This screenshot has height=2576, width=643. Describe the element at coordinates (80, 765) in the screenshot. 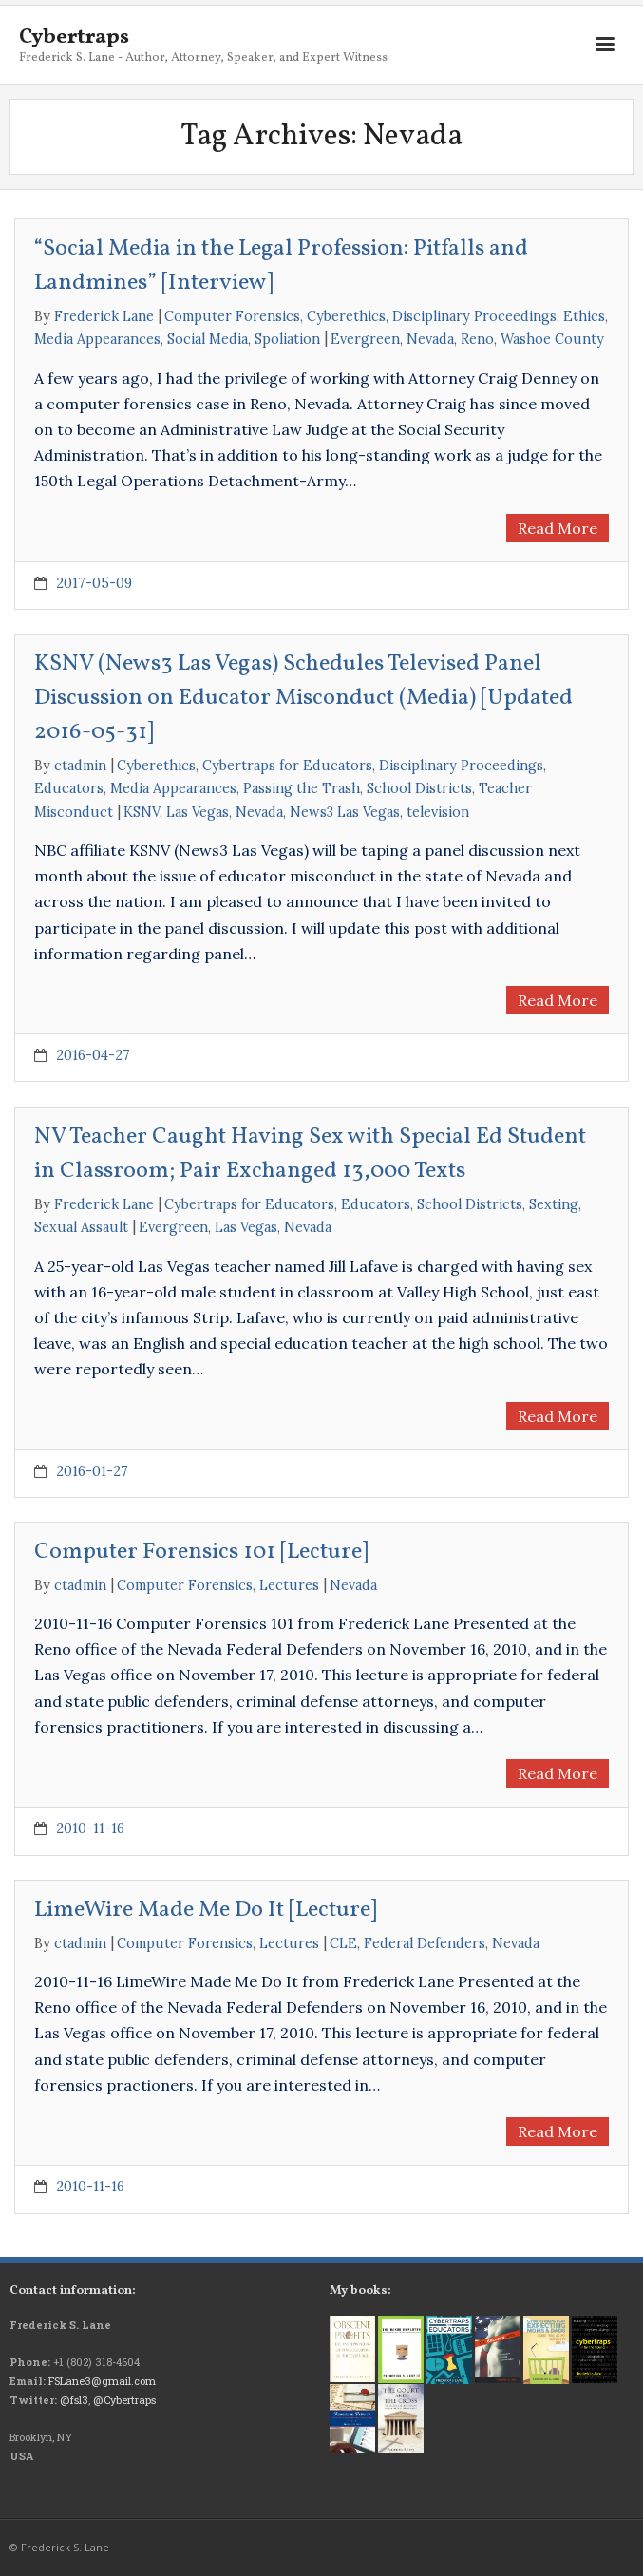

I see `ctadmin` at that location.